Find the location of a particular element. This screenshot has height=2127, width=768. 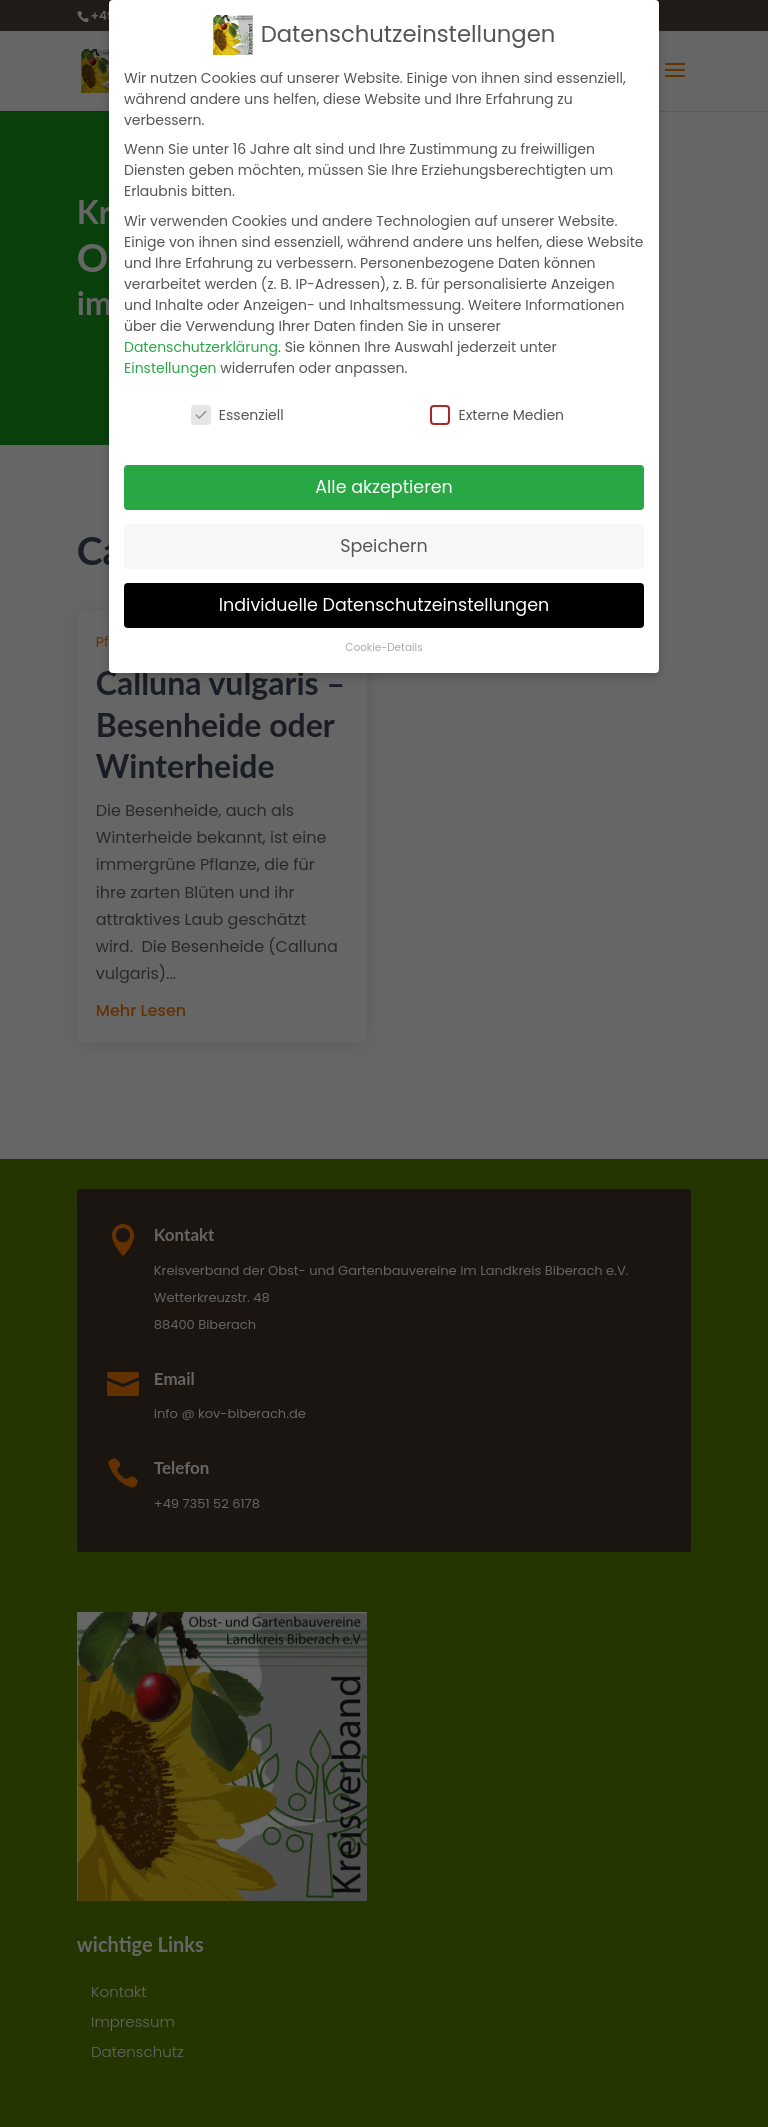

Cookie-Details [button] is located at coordinates (383, 639).